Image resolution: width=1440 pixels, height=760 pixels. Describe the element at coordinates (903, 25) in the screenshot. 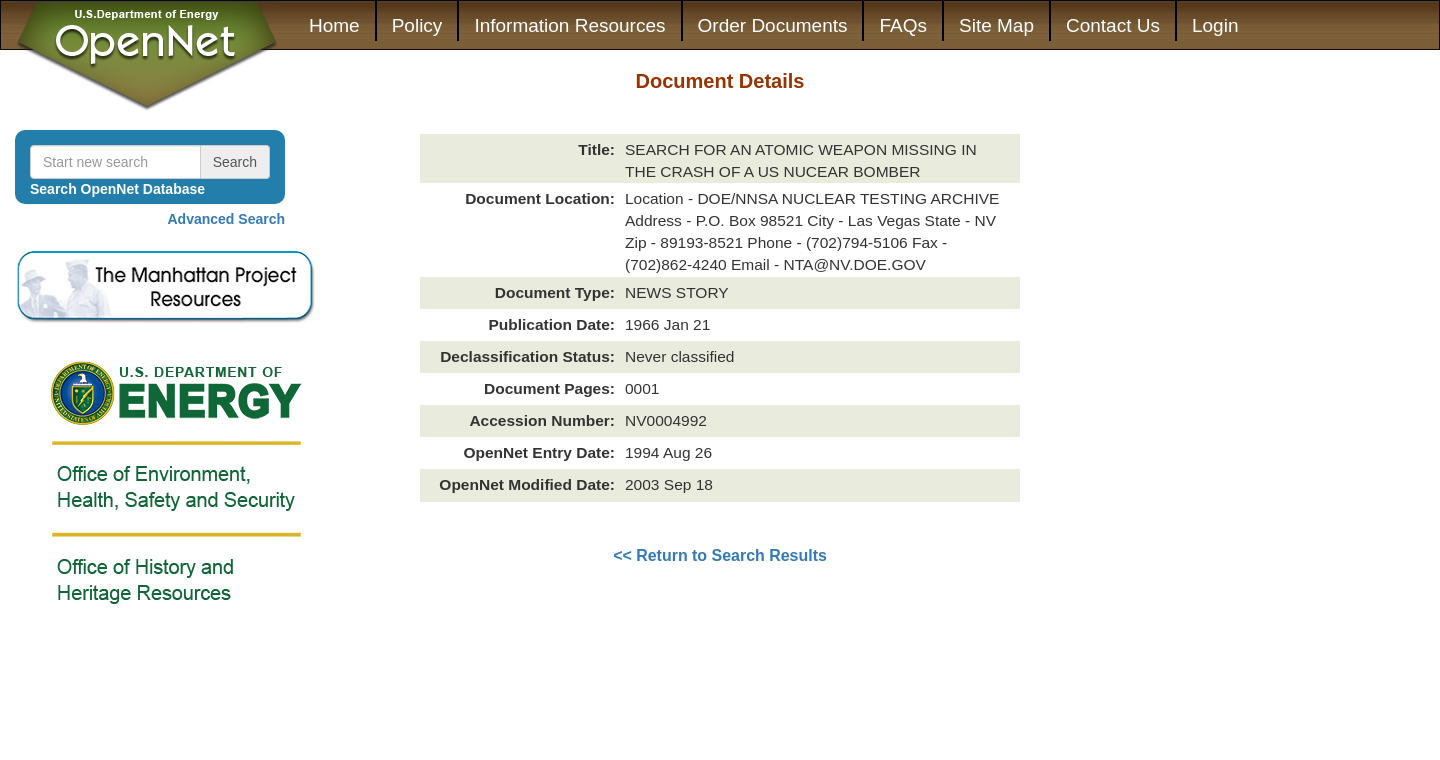

I see `FAQs` at that location.